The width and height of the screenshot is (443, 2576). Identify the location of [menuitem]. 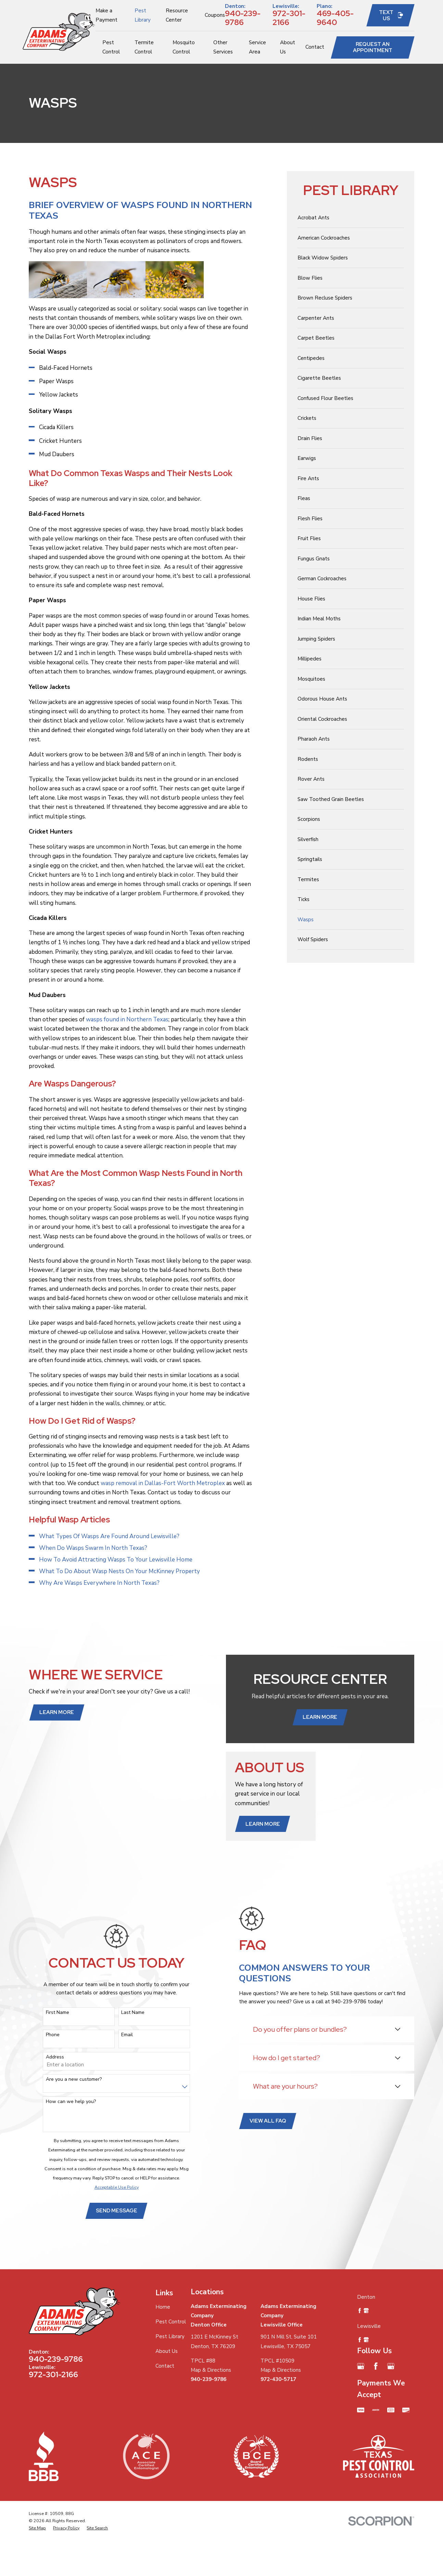
(351, 218).